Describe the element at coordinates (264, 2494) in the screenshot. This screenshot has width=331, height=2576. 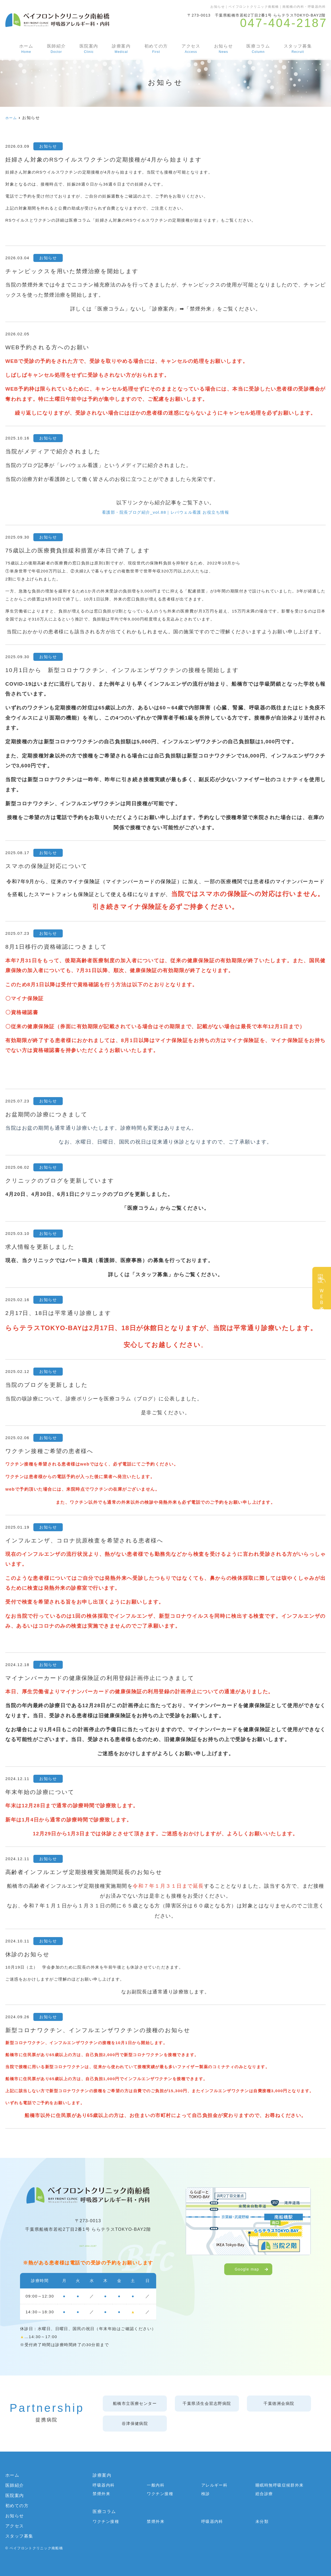
I see `総合診療` at that location.